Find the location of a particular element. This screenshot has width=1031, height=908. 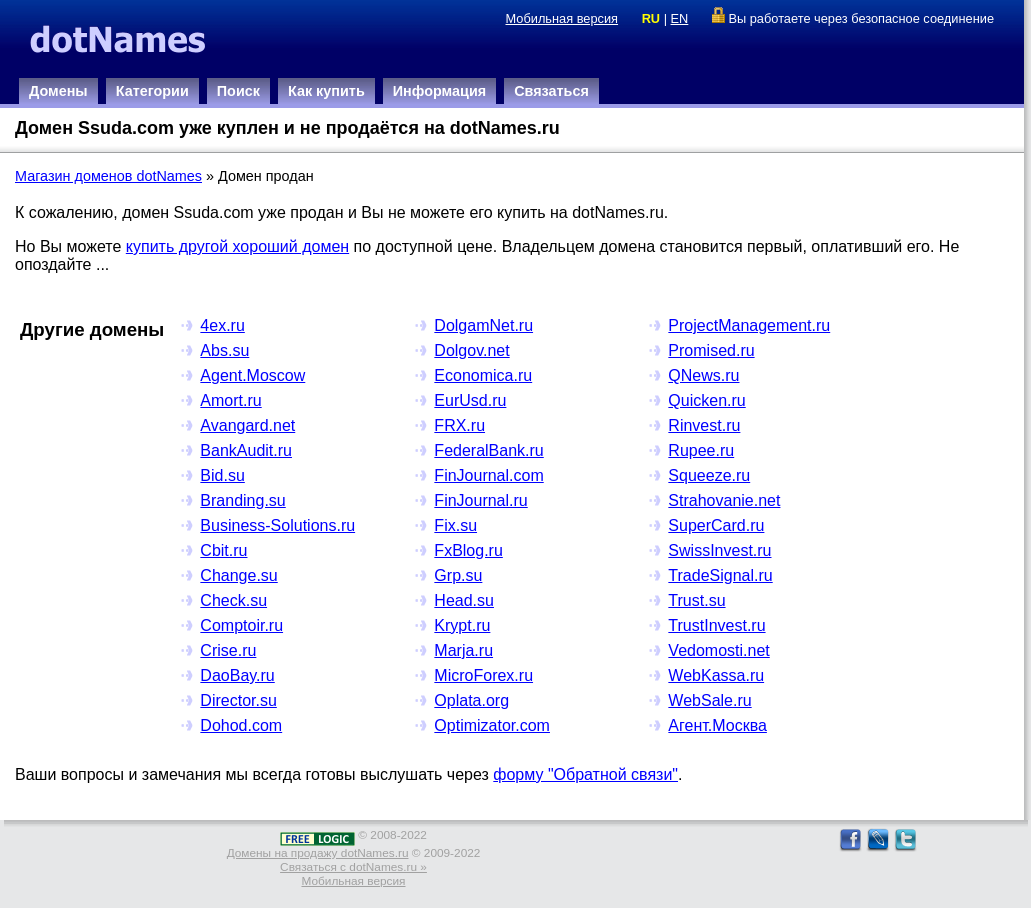

Change.su is located at coordinates (238, 575).